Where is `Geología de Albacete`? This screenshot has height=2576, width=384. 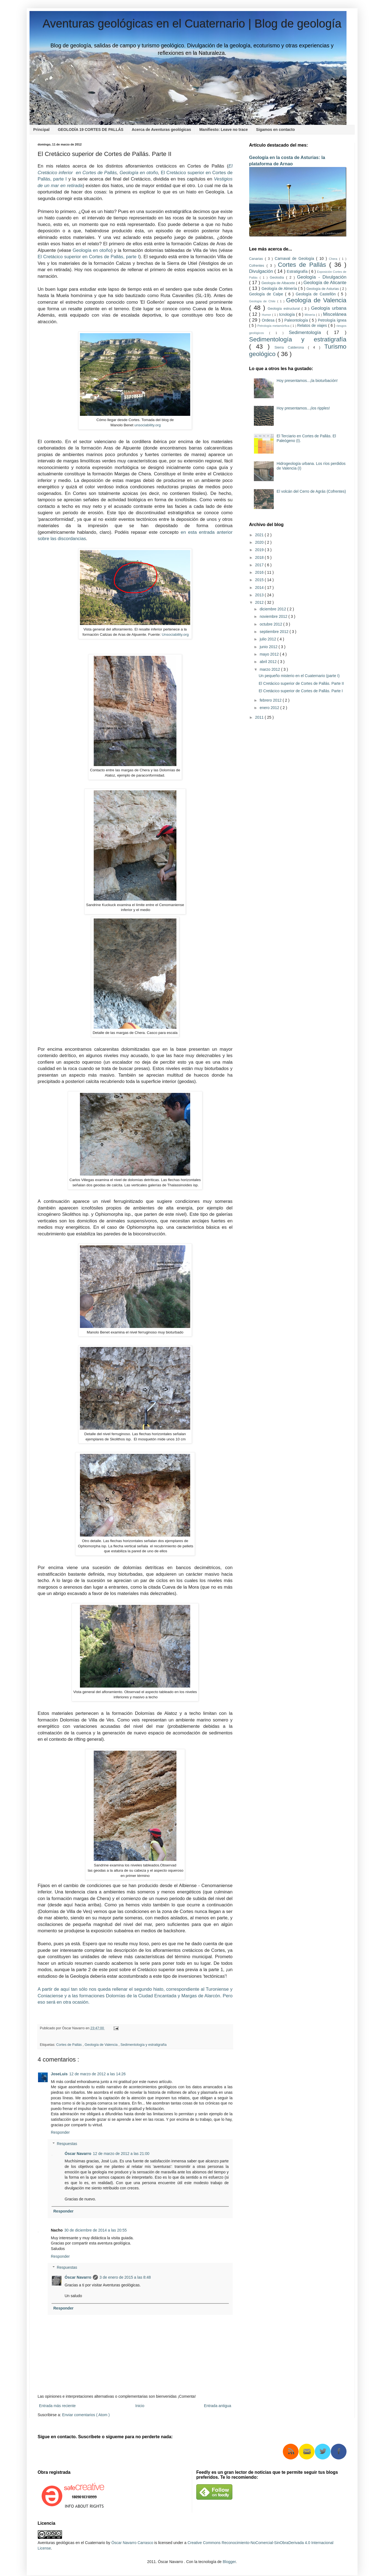
Geología de Albacete is located at coordinates (279, 283).